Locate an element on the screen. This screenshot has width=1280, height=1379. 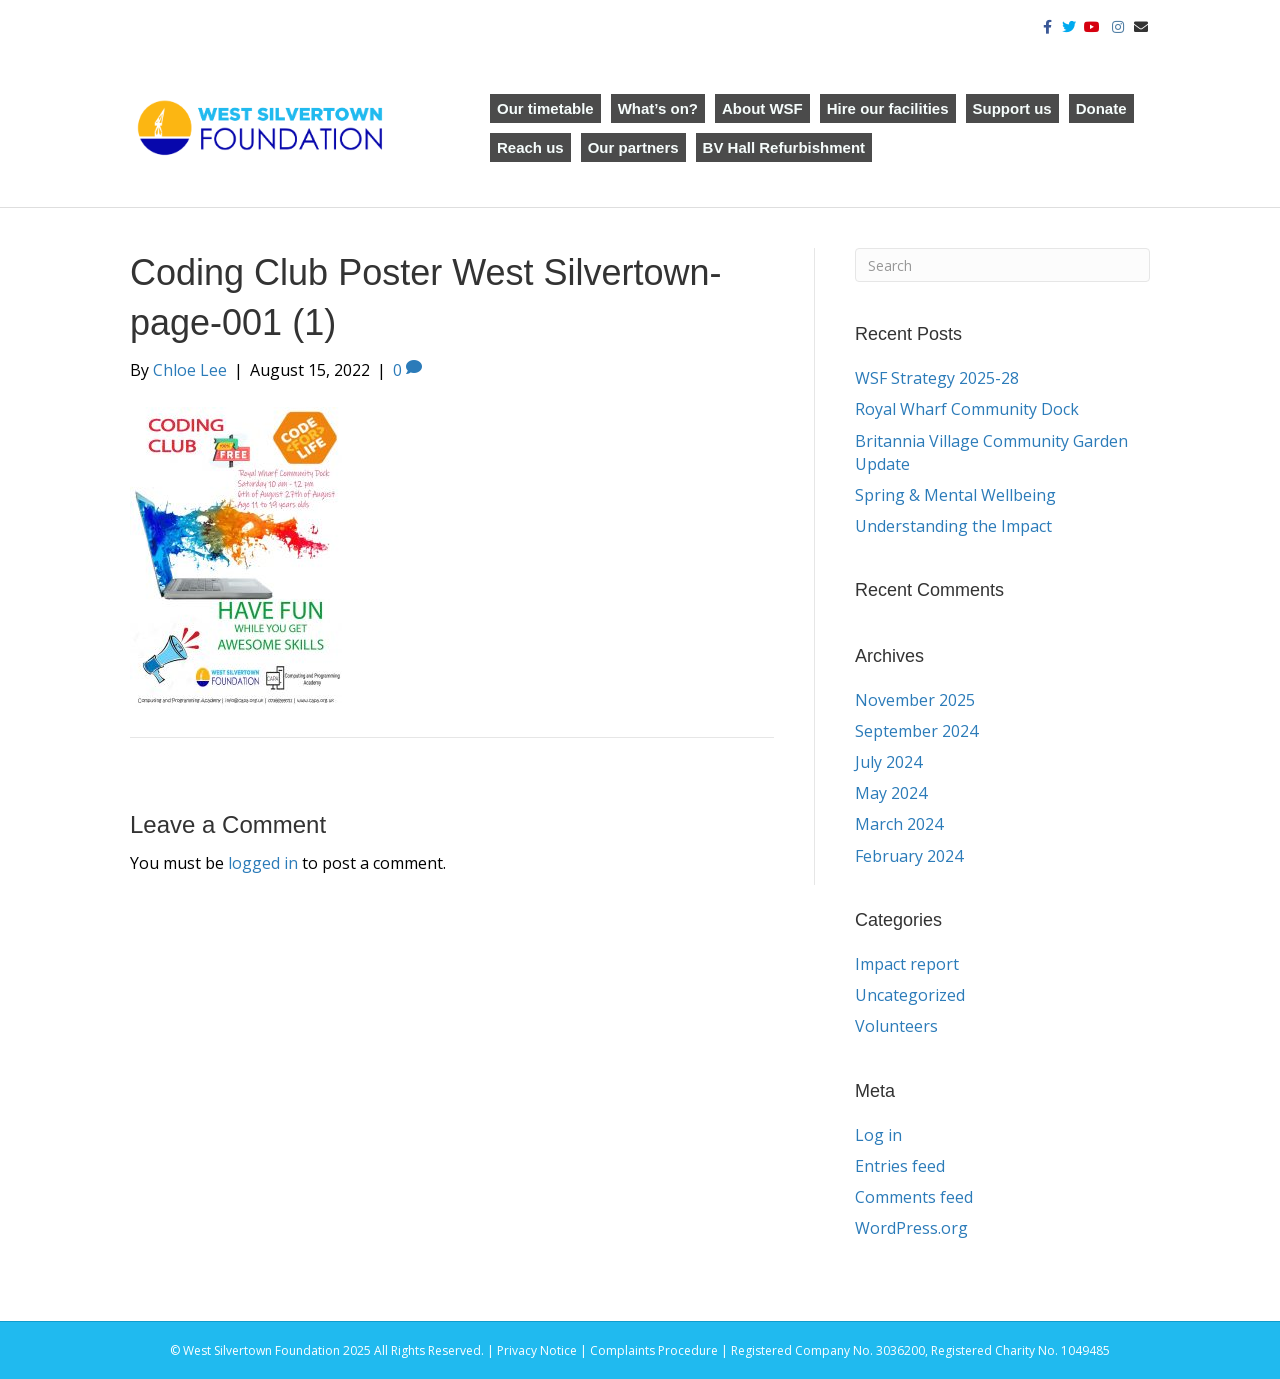
Hire our facilities is located at coordinates (888, 108).